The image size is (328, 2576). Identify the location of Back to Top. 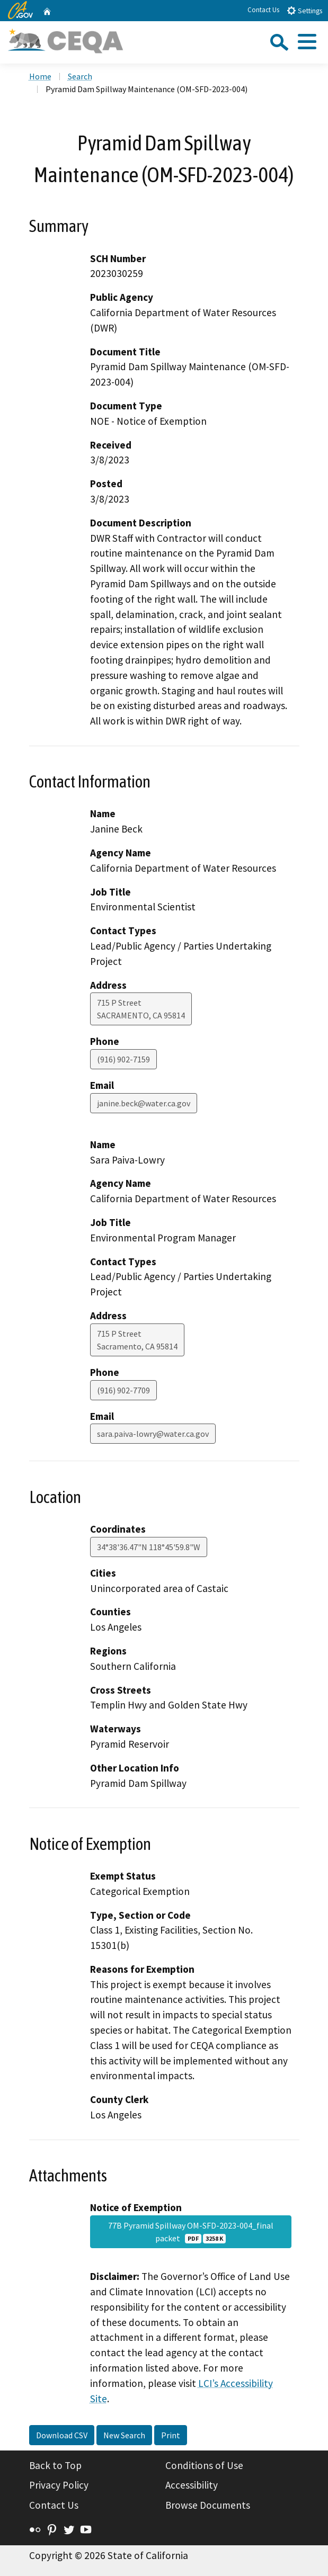
(55, 2465).